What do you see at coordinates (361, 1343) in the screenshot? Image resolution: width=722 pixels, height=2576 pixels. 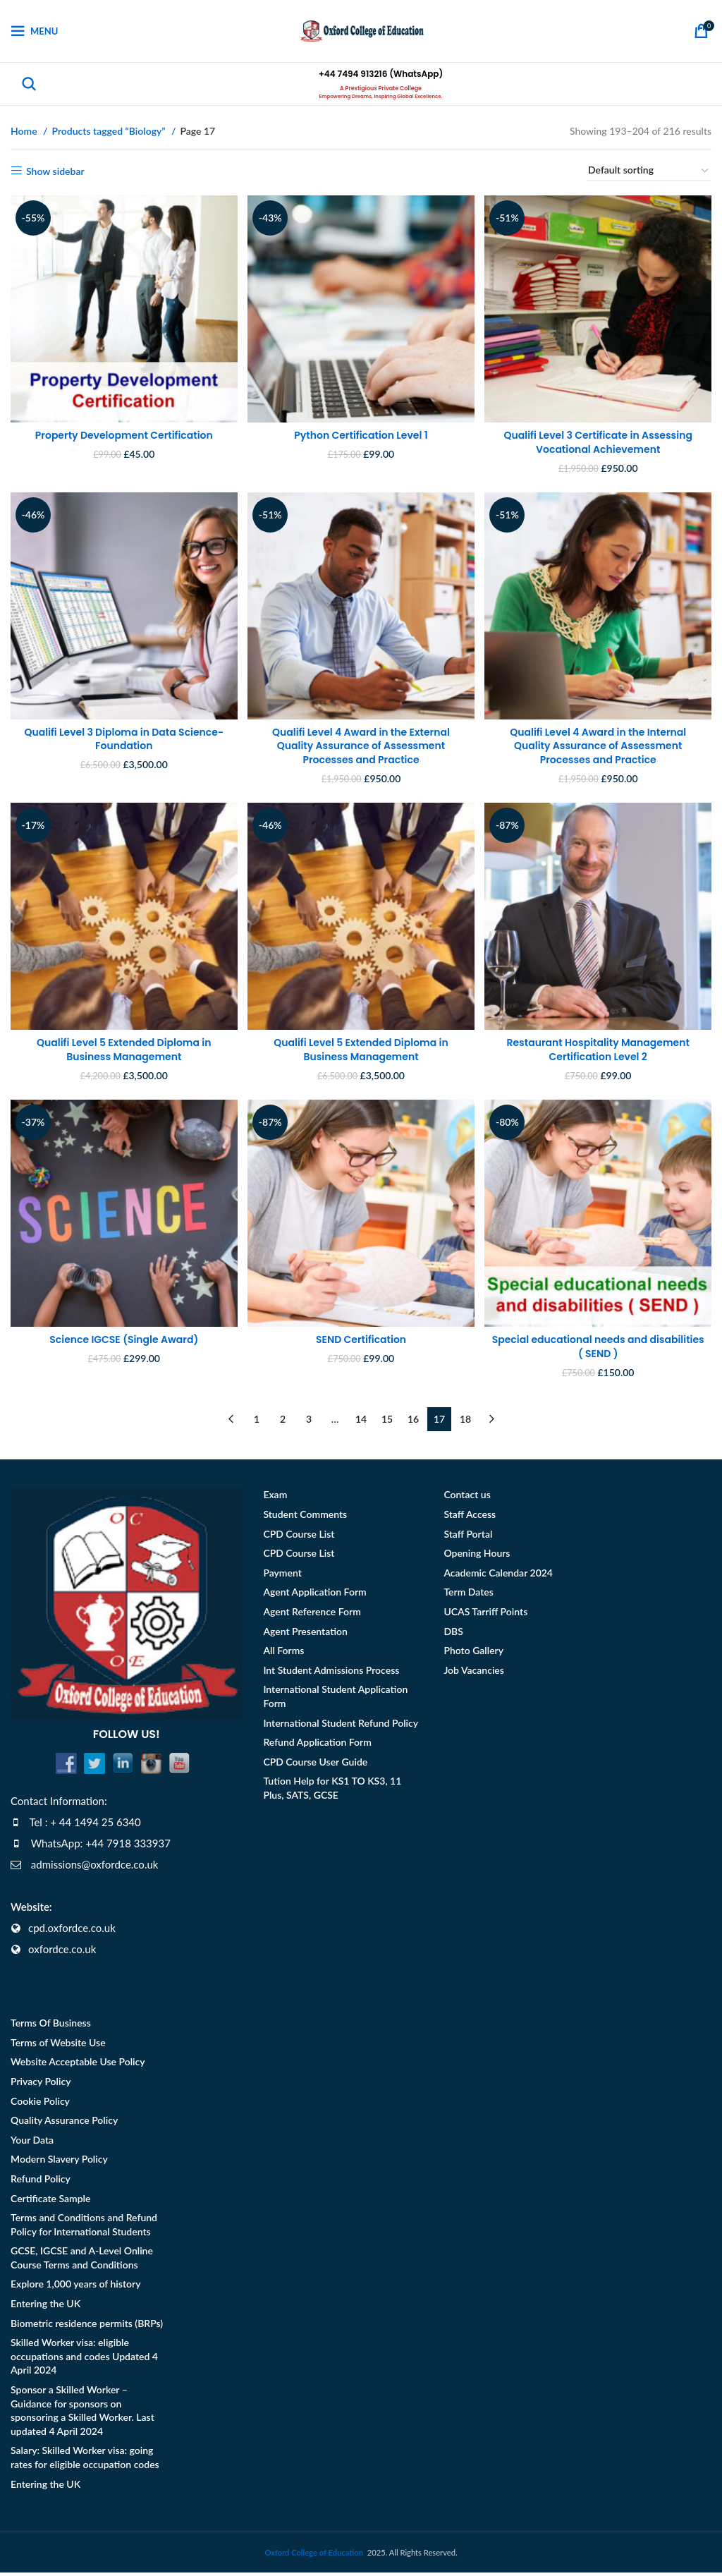 I see `SEND Certification` at bounding box center [361, 1343].